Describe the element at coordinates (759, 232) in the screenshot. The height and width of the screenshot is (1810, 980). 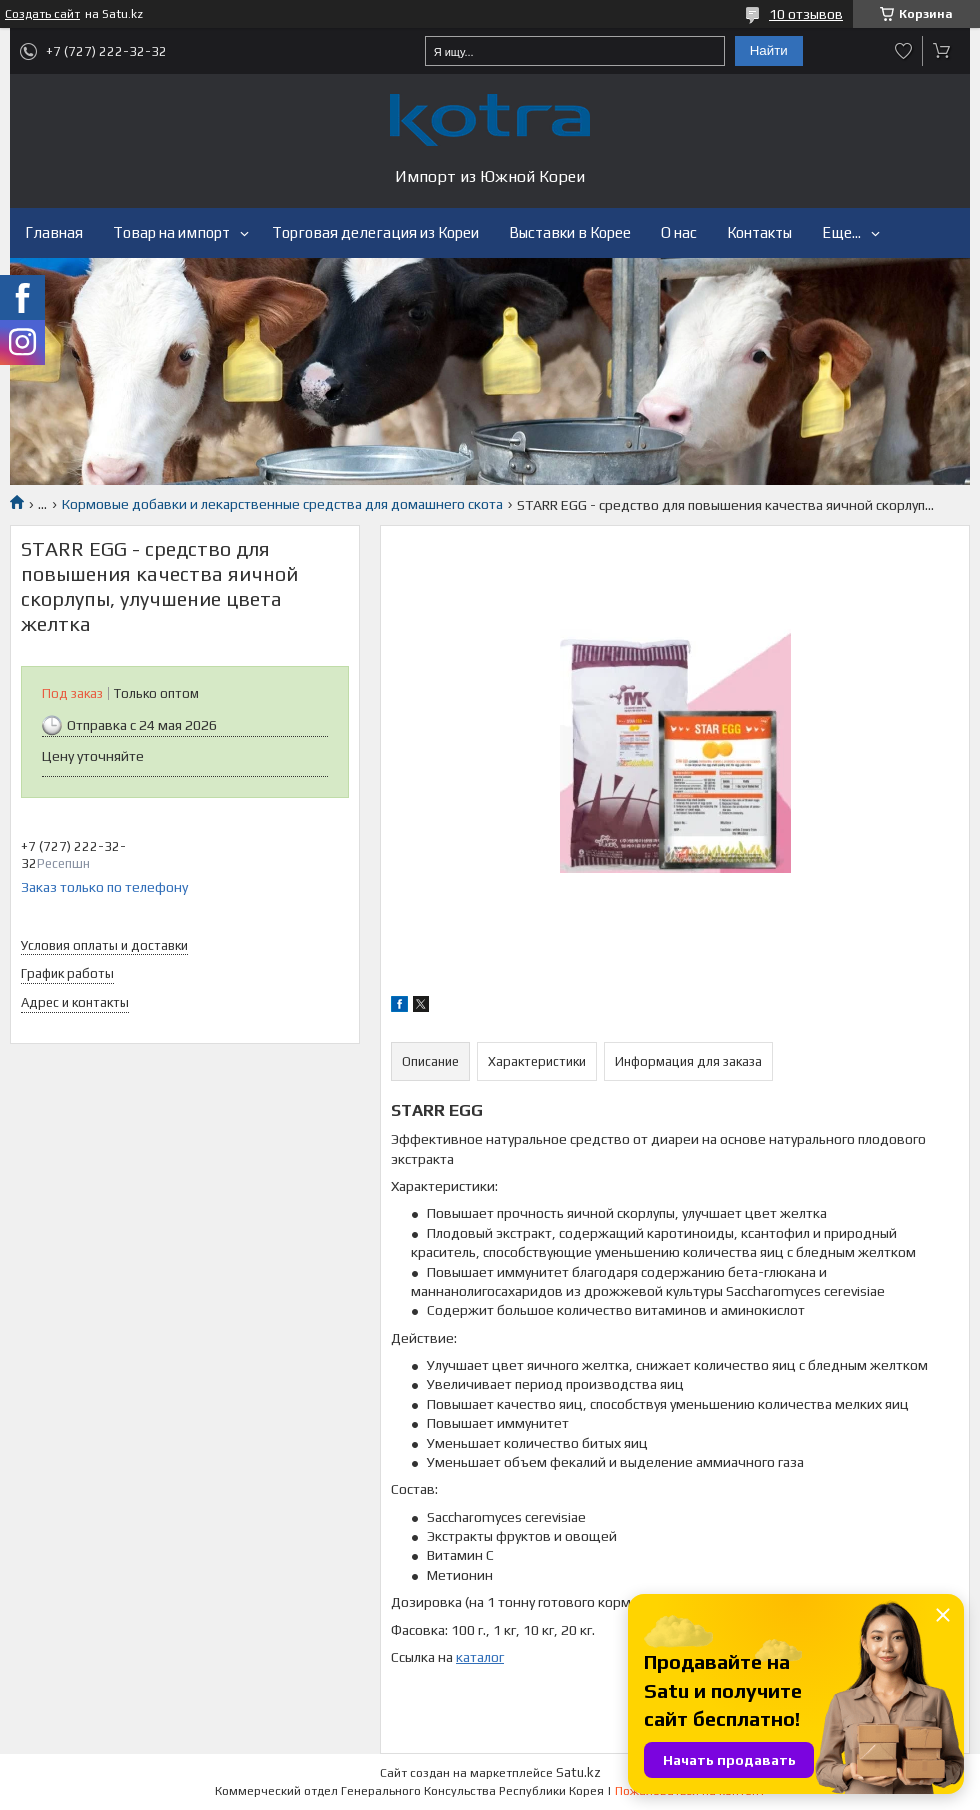
I see `Контакты` at that location.